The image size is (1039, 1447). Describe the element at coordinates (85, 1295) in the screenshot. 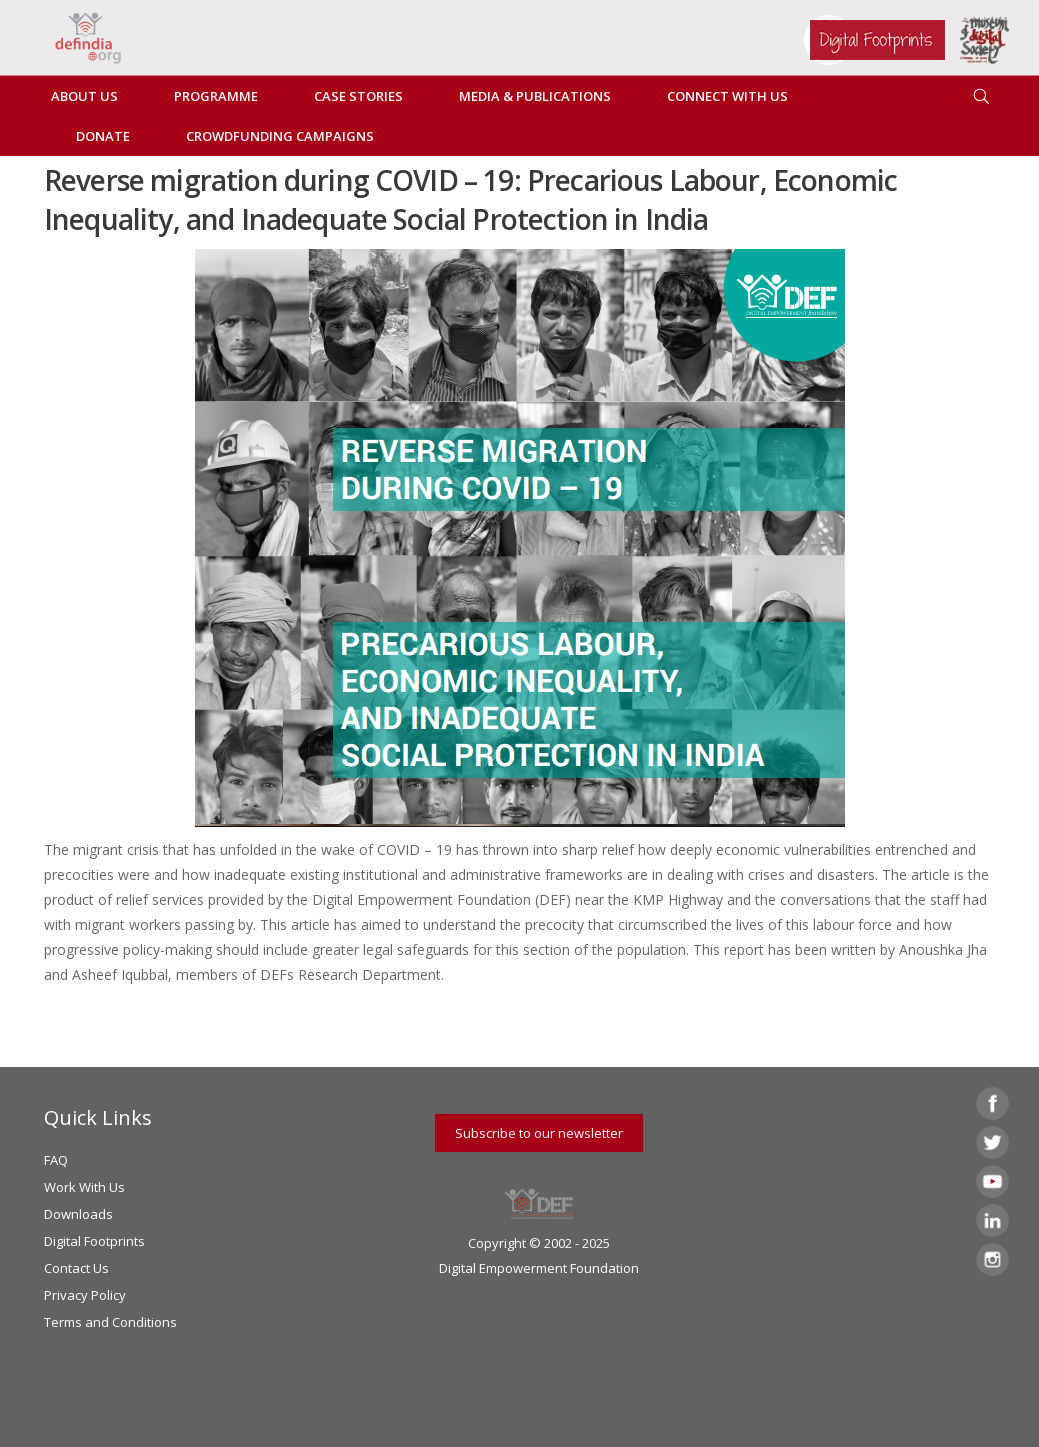

I see `Privacy Policy` at that location.